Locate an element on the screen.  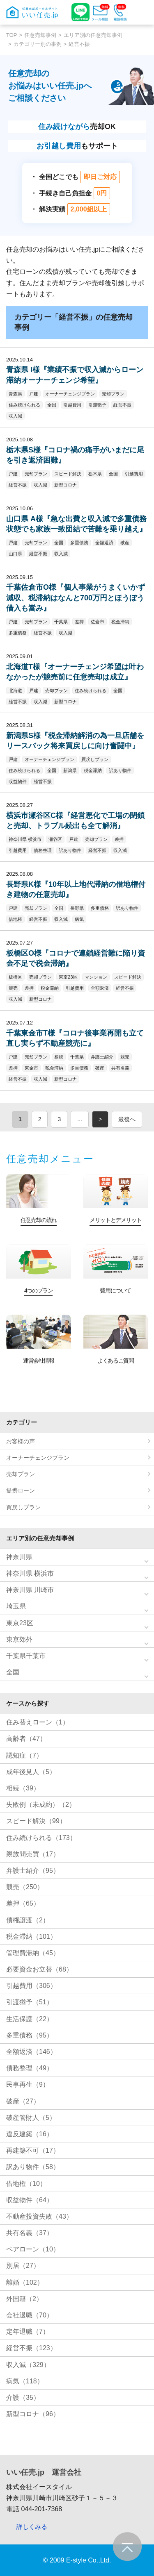
山口県 is located at coordinates (15, 553).